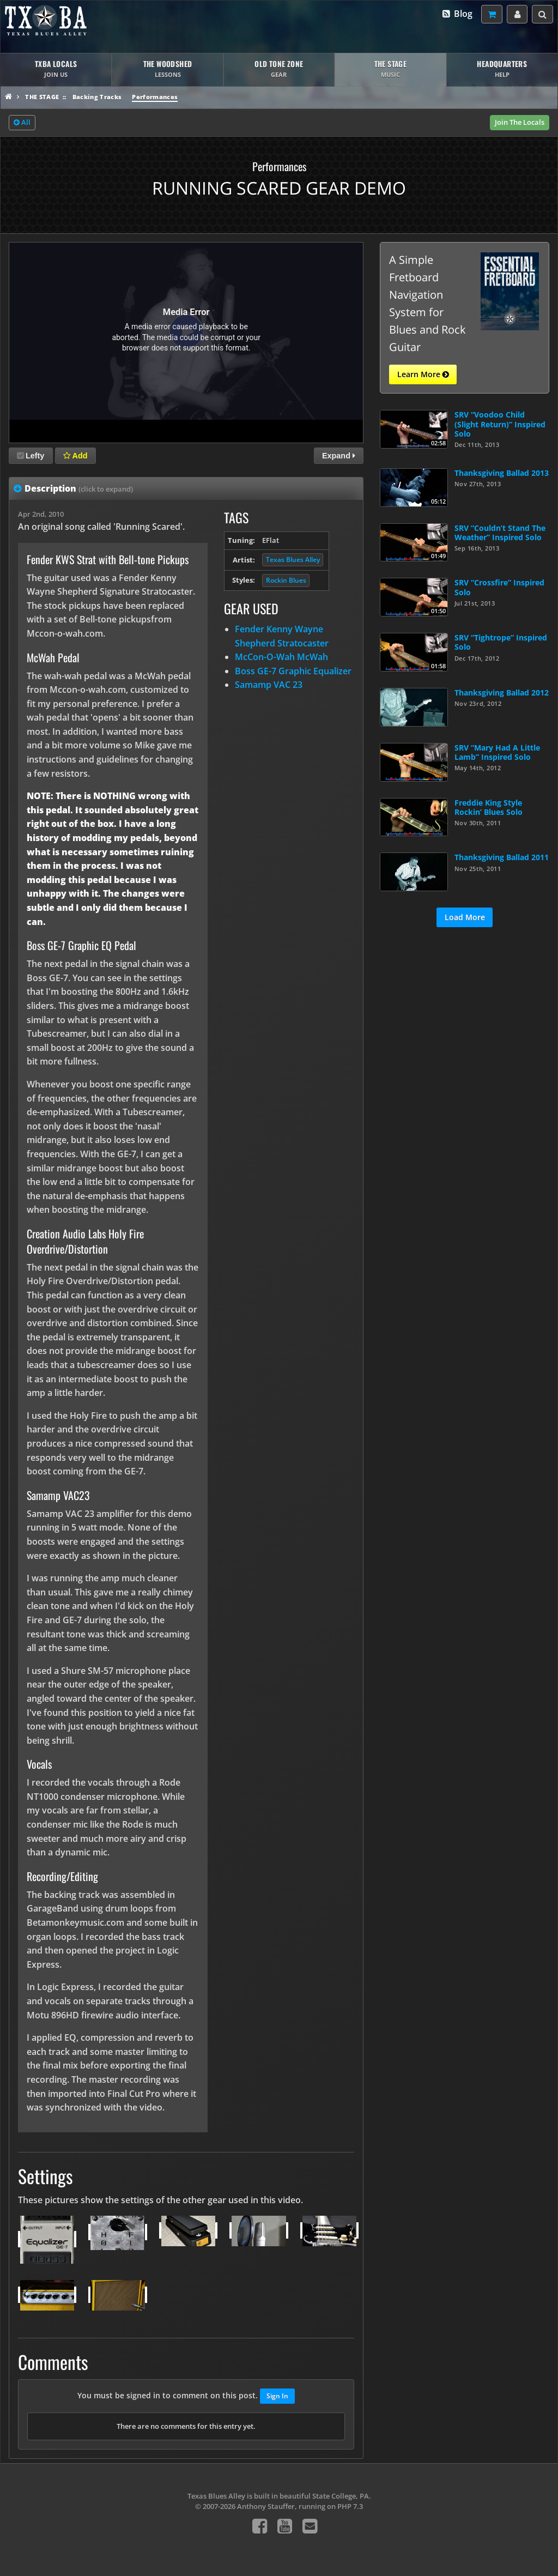  What do you see at coordinates (97, 97) in the screenshot?
I see `Backing Tracks` at bounding box center [97, 97].